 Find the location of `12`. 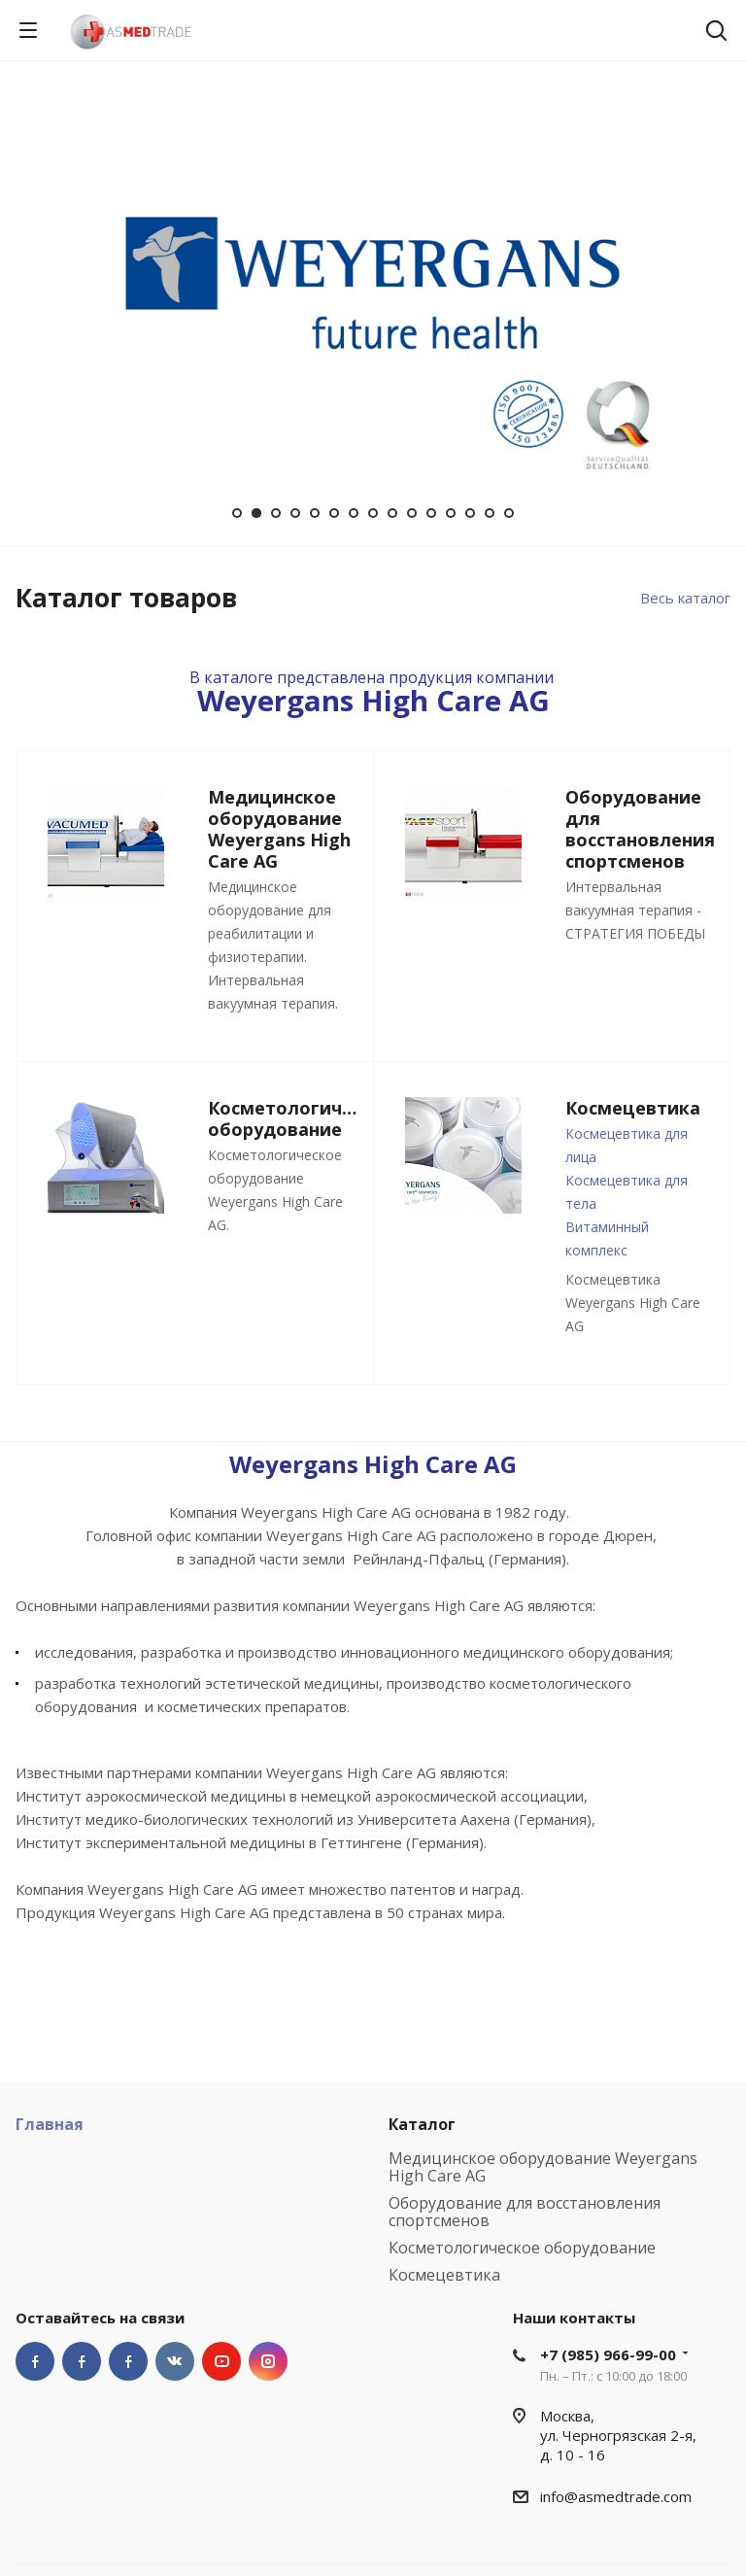

12 is located at coordinates (451, 513).